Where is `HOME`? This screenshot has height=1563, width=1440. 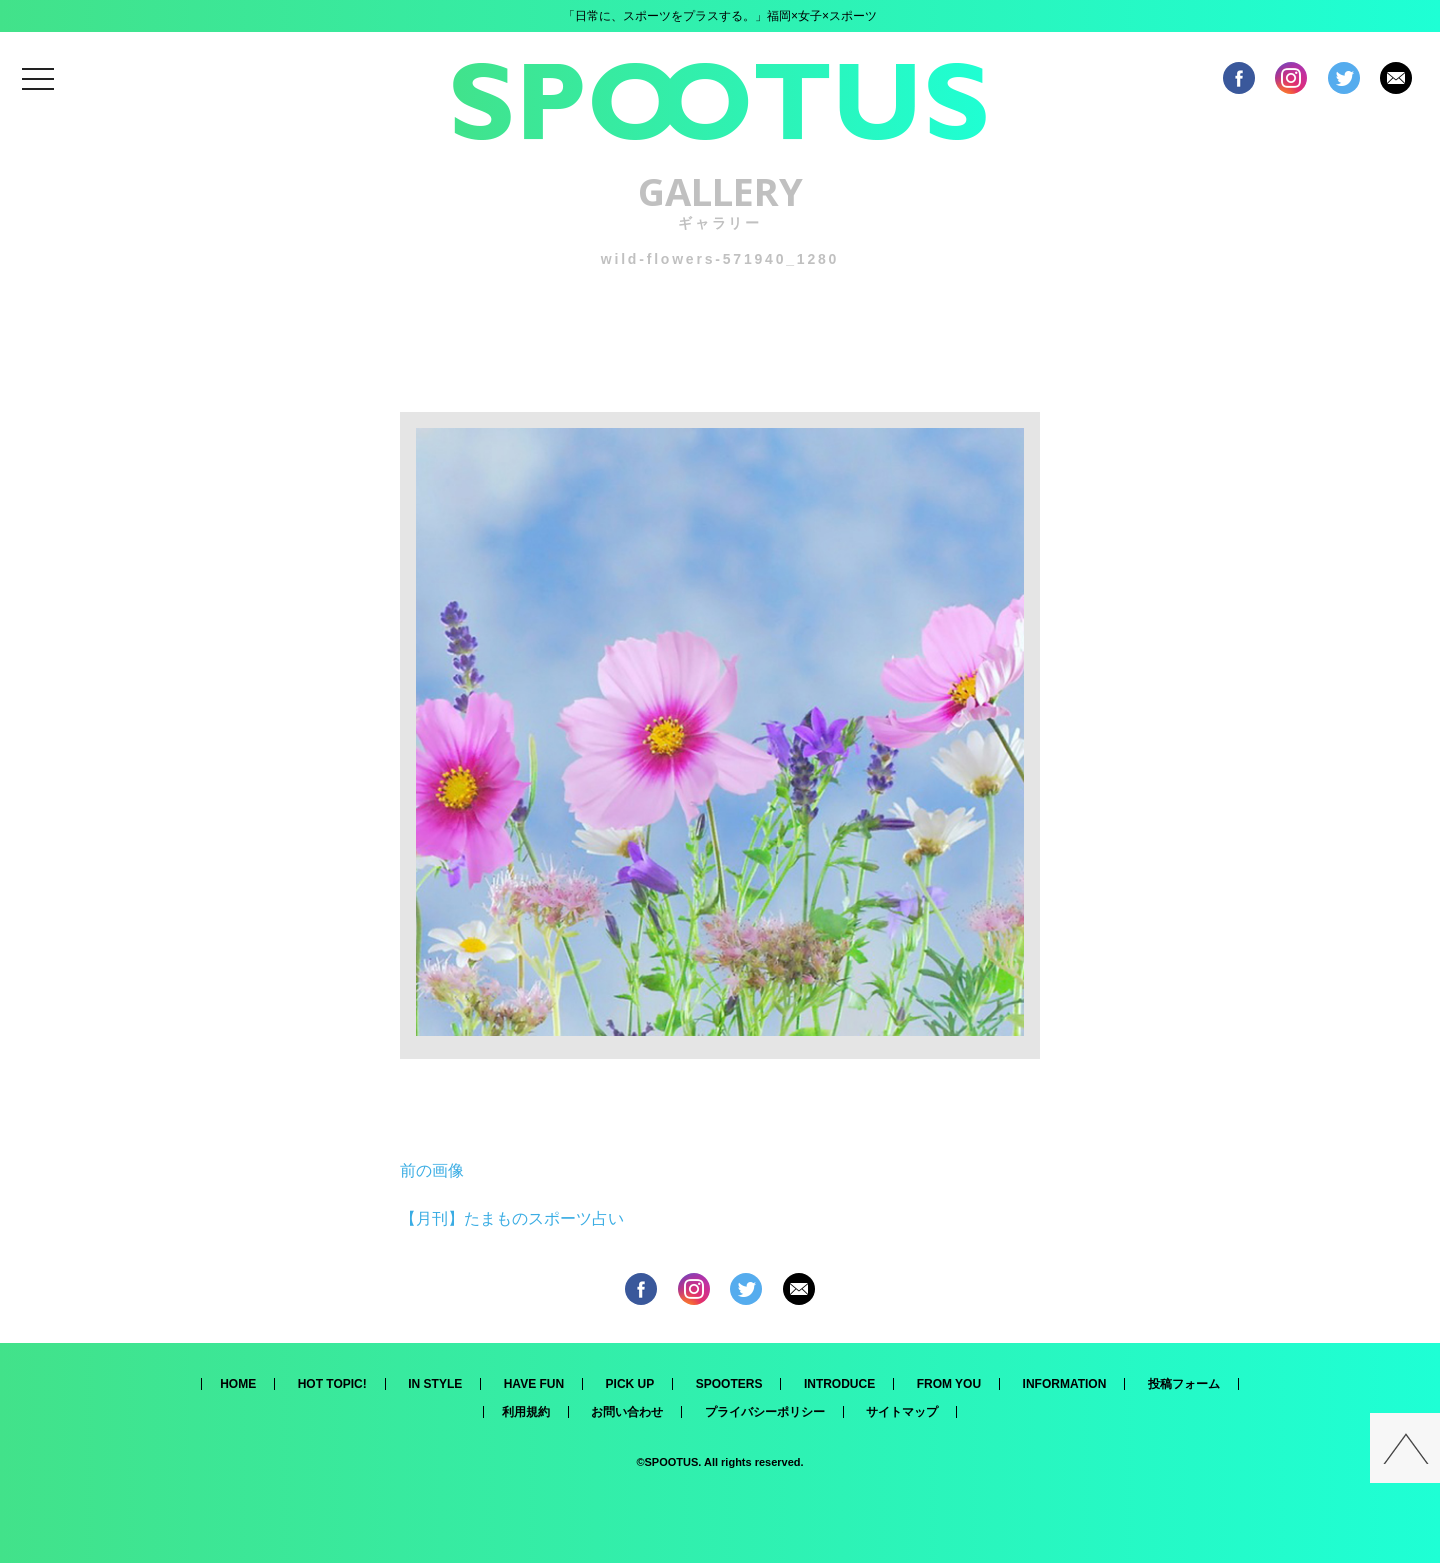 HOME is located at coordinates (238, 1384).